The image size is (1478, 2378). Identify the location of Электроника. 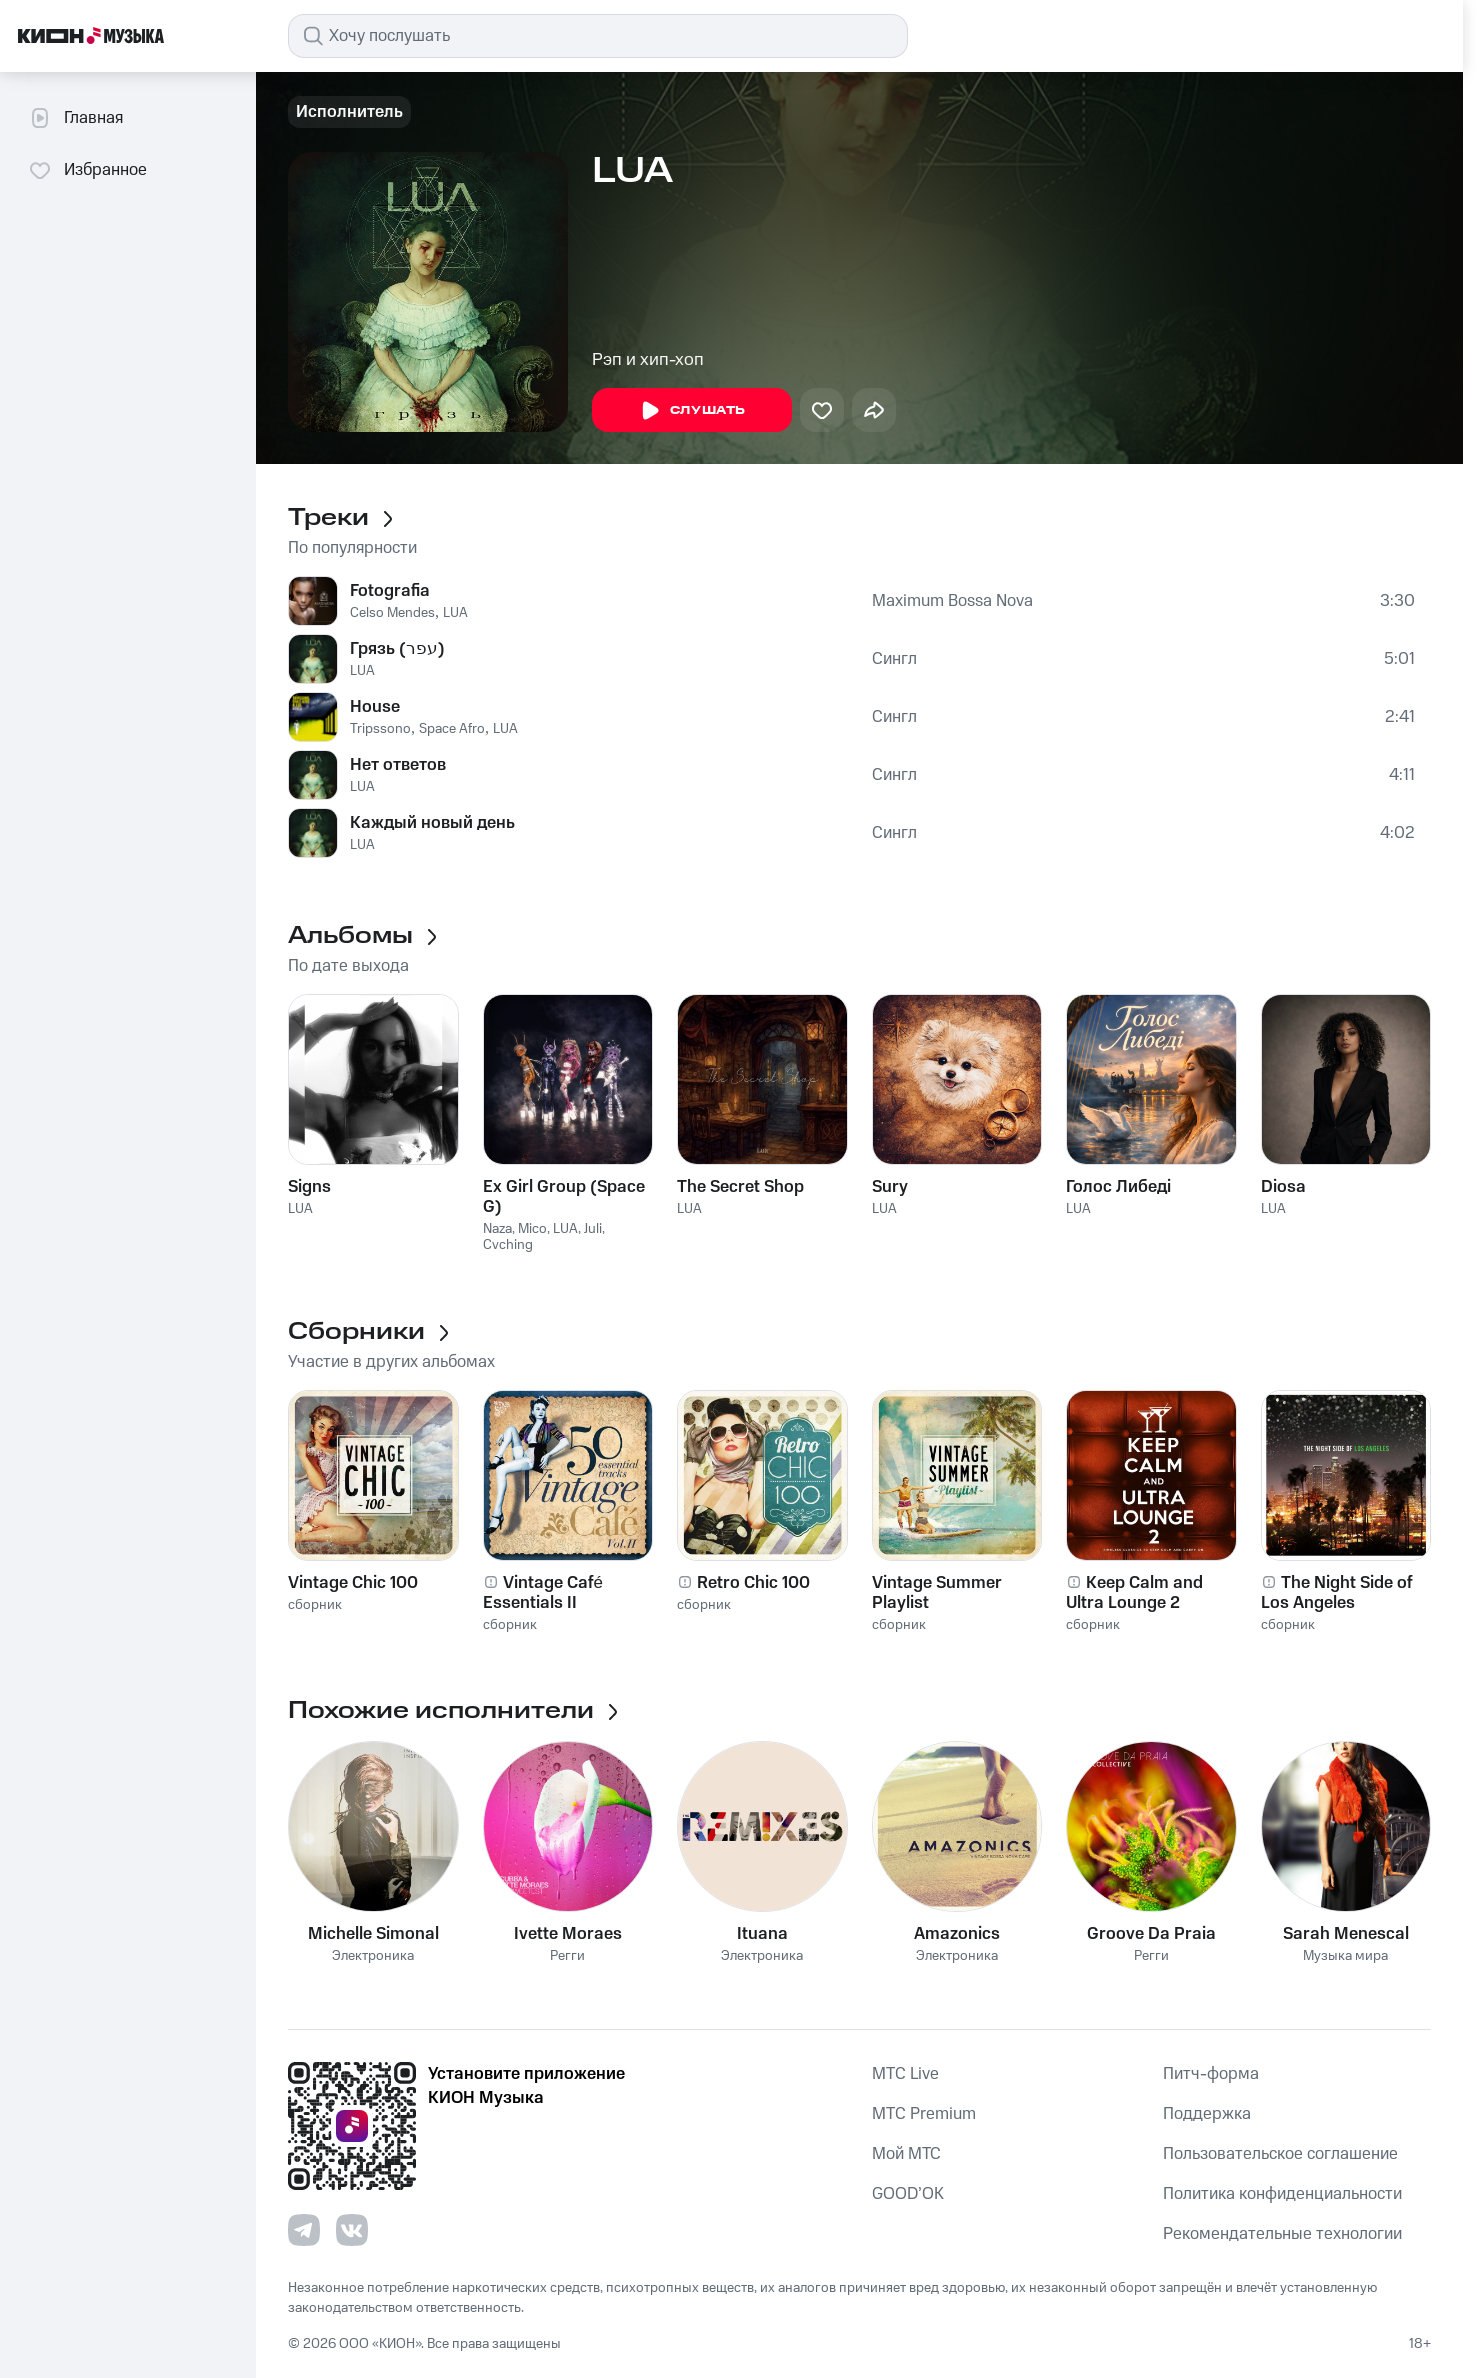
(373, 1956).